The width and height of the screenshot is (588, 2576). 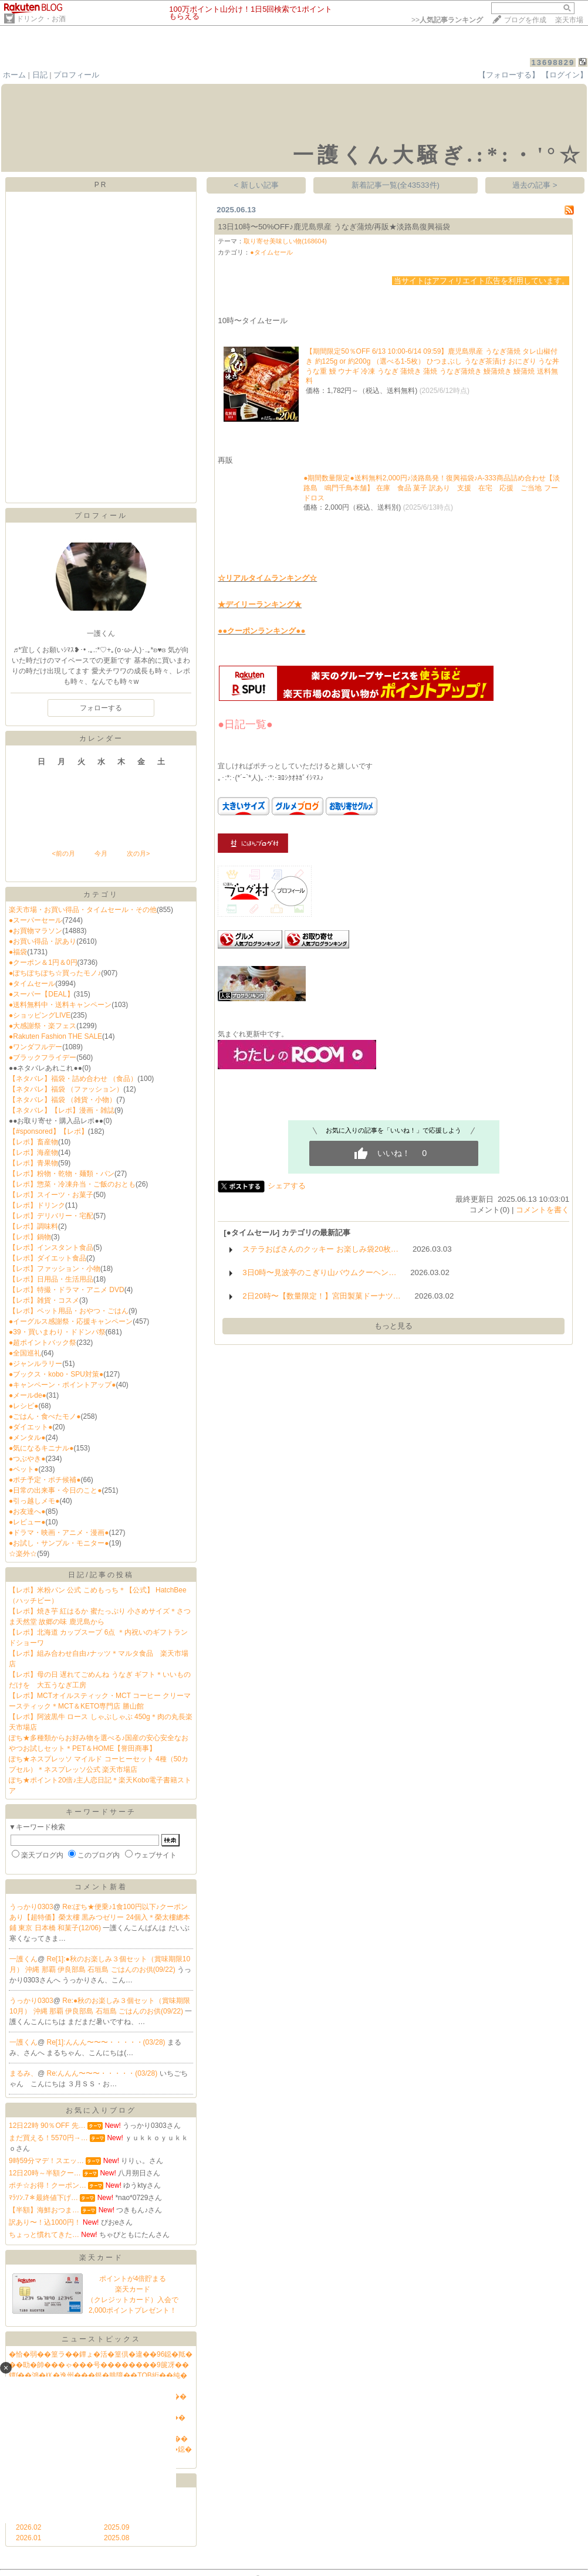 I want to click on ●期間数量限定●送料無料2,000円♪淡路島発！復興福袋♪A-333商品詰め合わせ【淡路島 鳴門千鳥本舗】 在庫 食品 菓子 訳あり 支援 在宅 応援 ご当地 フードロス, so click(x=431, y=488).